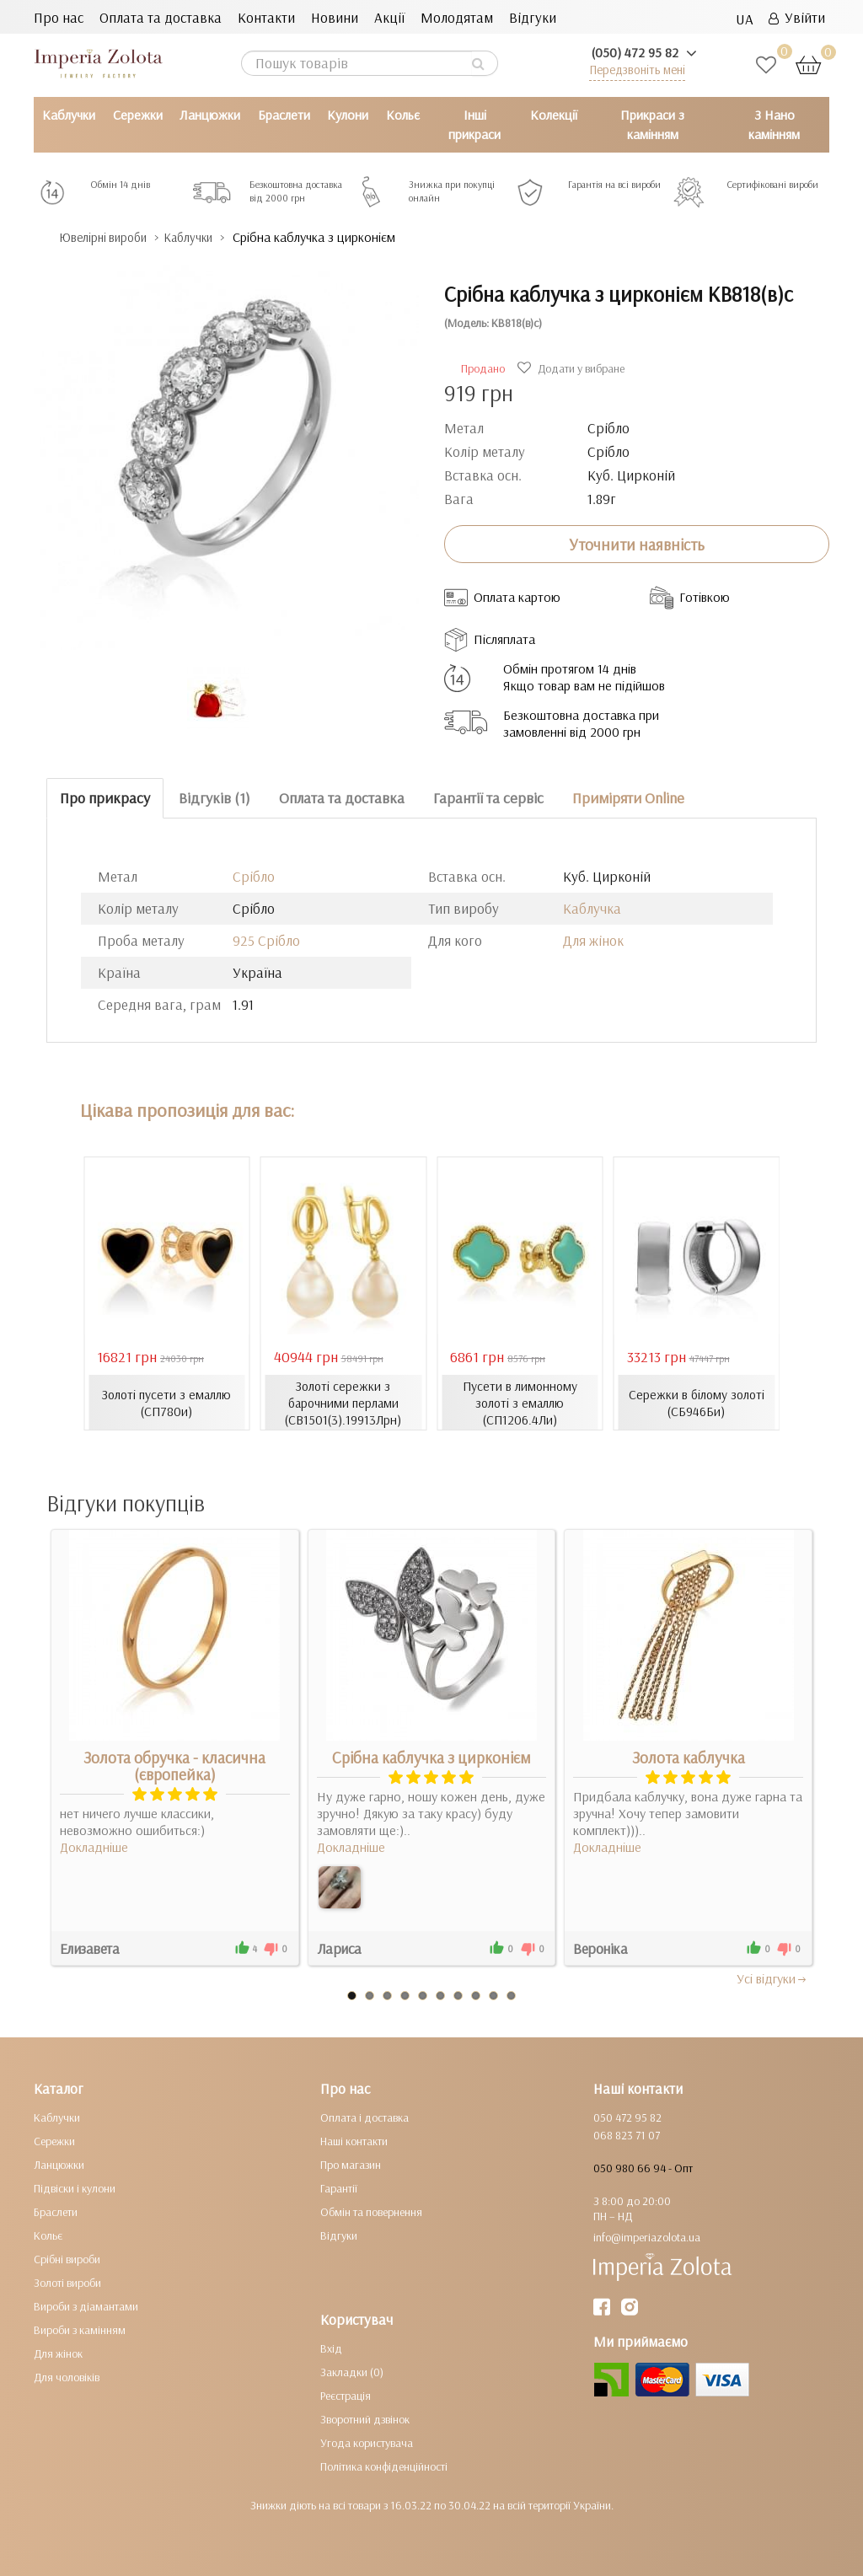  What do you see at coordinates (593, 939) in the screenshot?
I see `Для жінок` at bounding box center [593, 939].